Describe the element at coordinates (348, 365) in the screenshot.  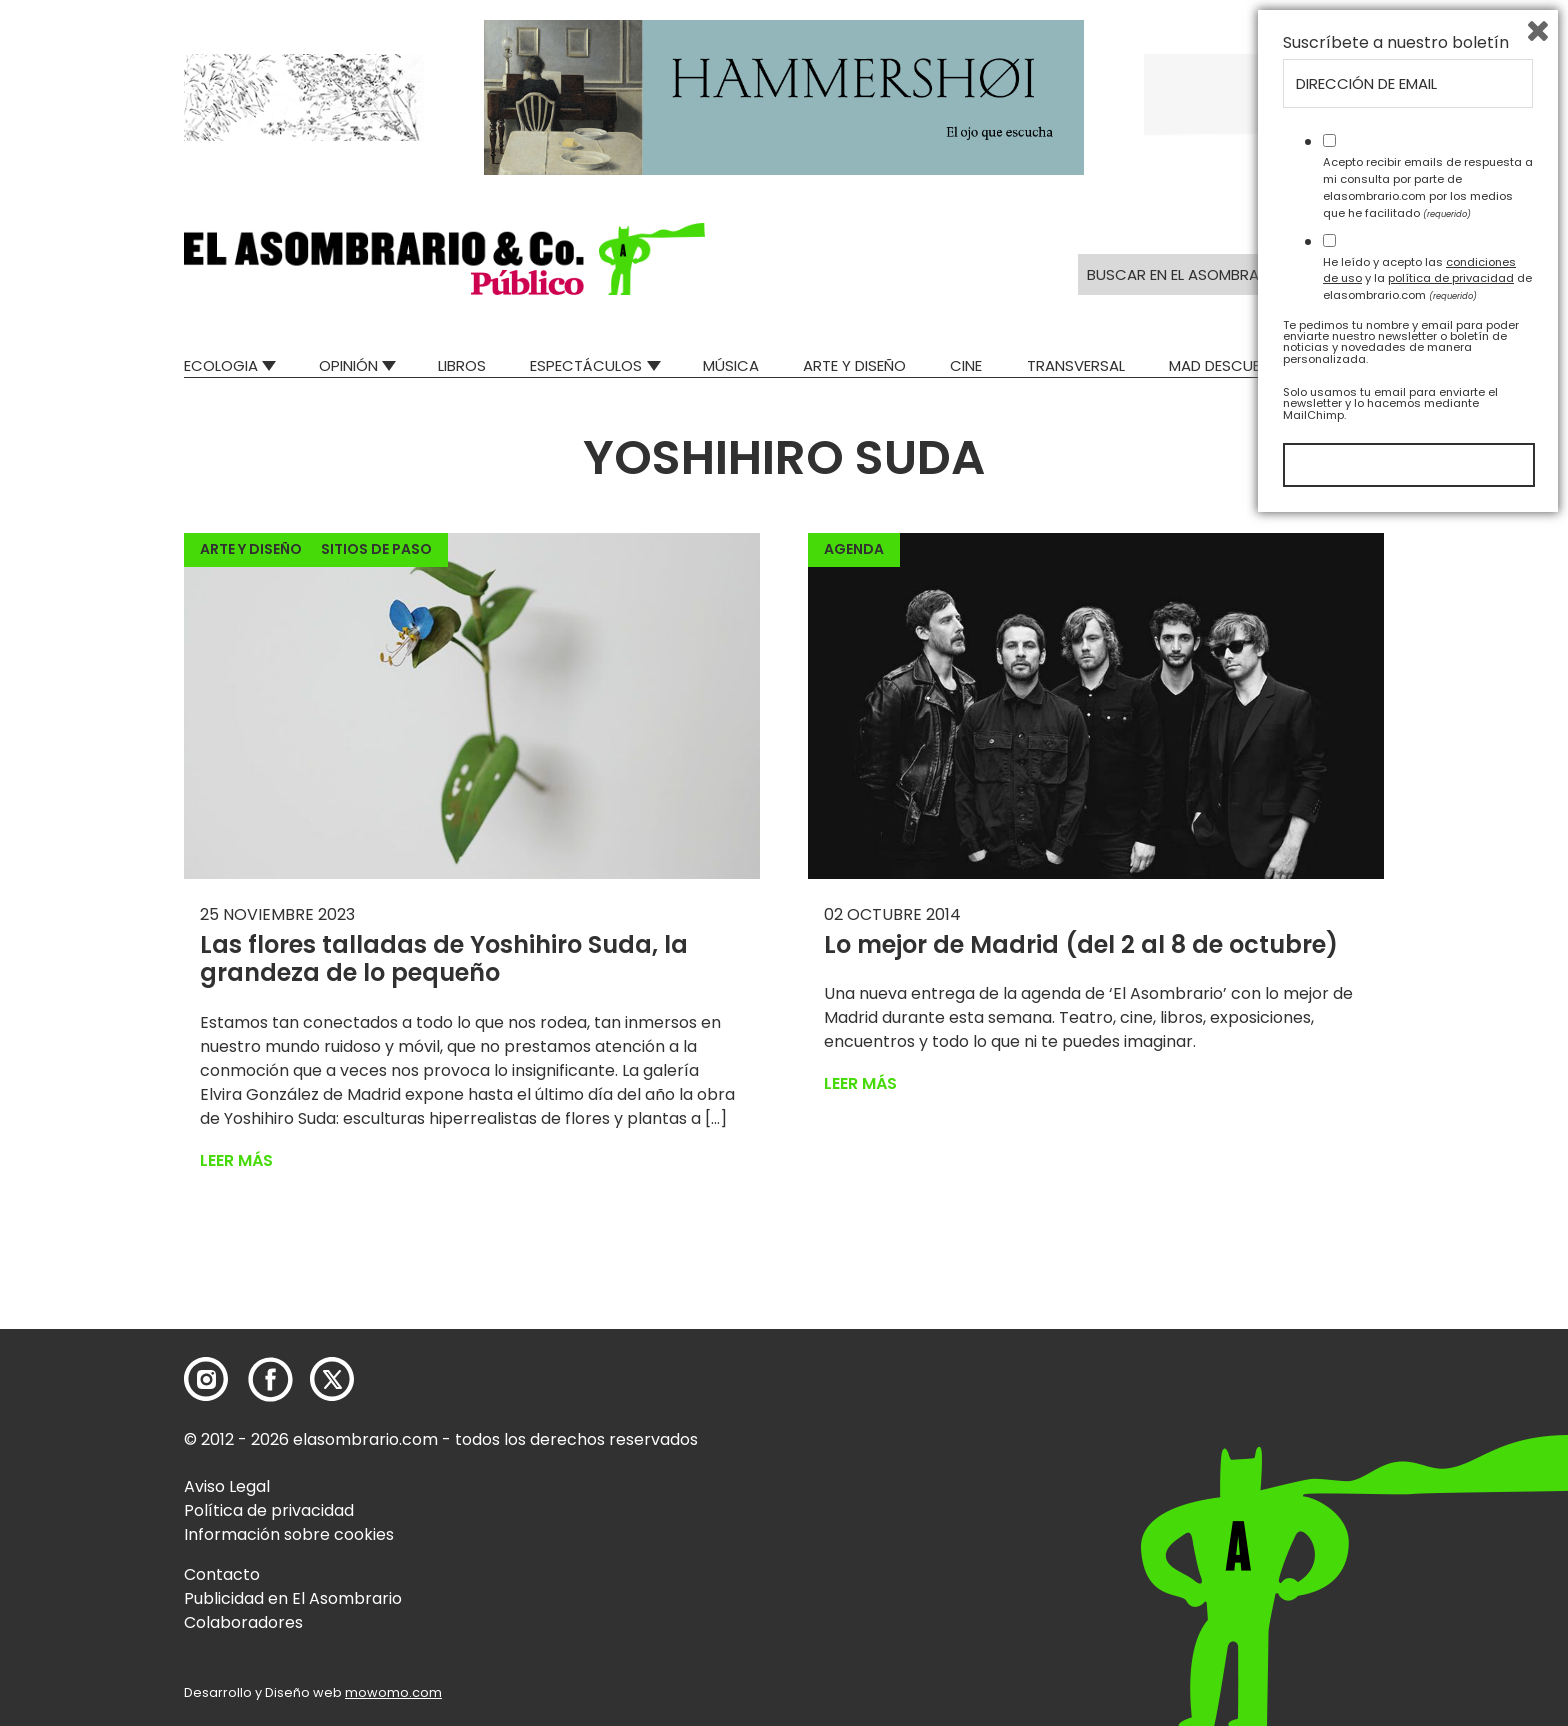
I see `Opinión` at that location.